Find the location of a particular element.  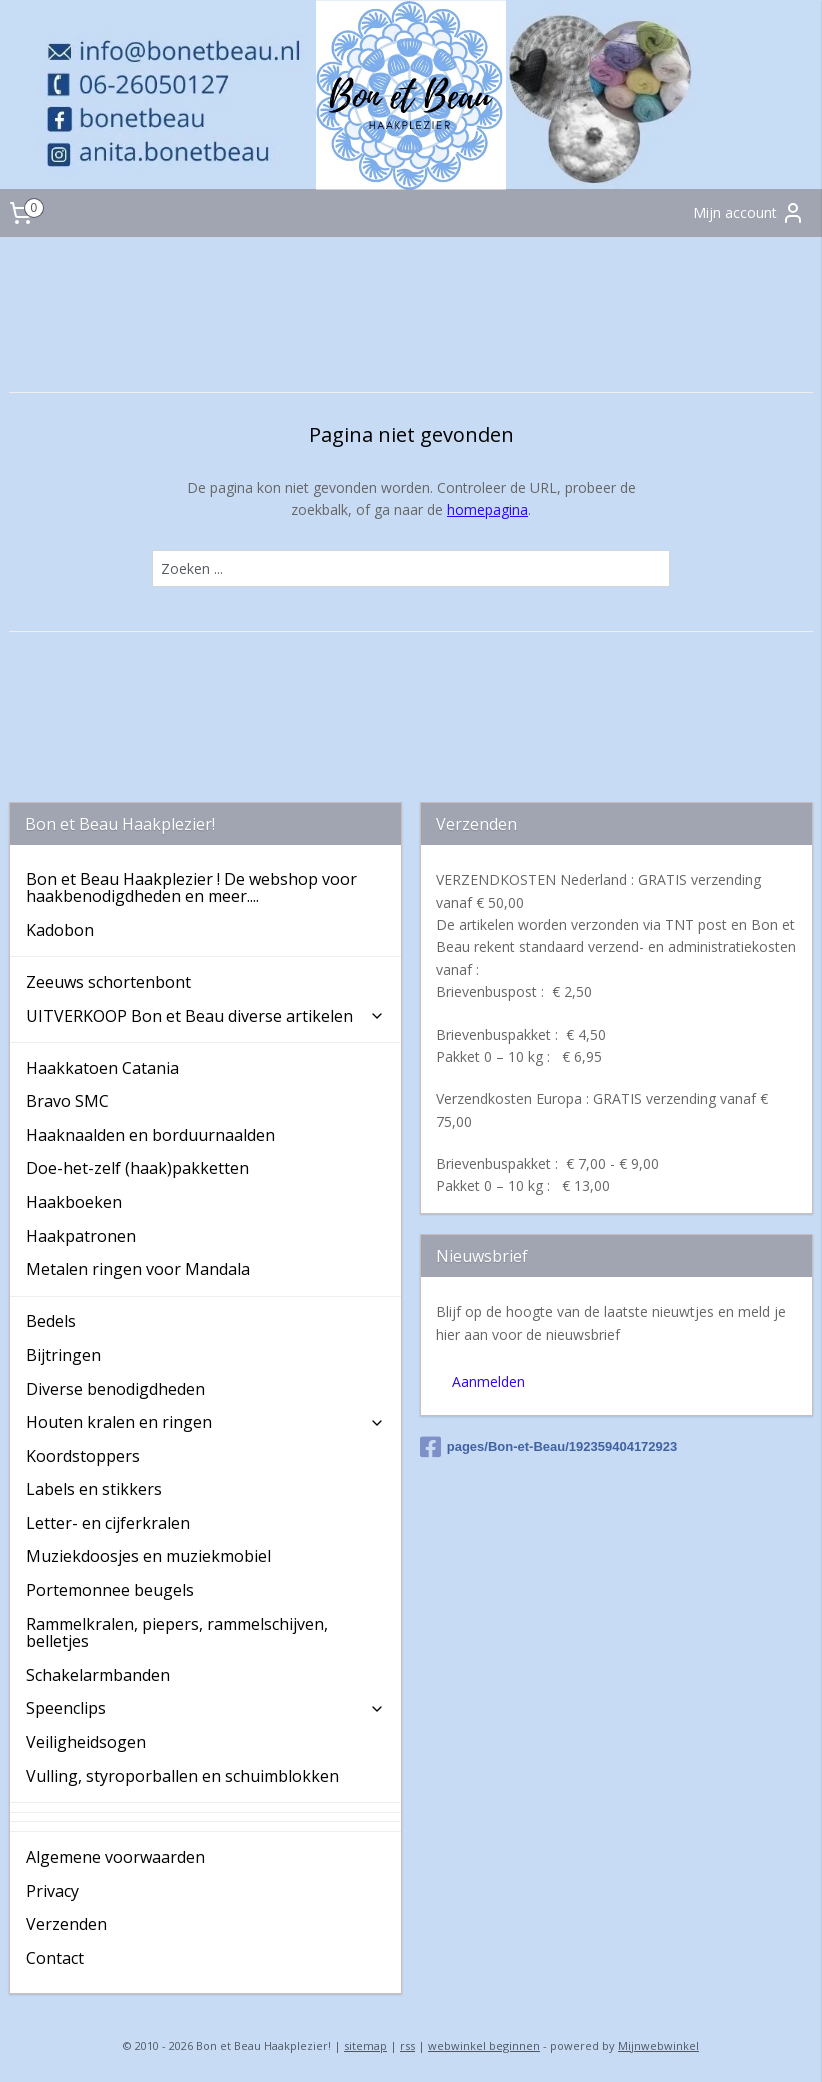

pages/Bon-et-Beau/192359404172923 is located at coordinates (549, 1447).